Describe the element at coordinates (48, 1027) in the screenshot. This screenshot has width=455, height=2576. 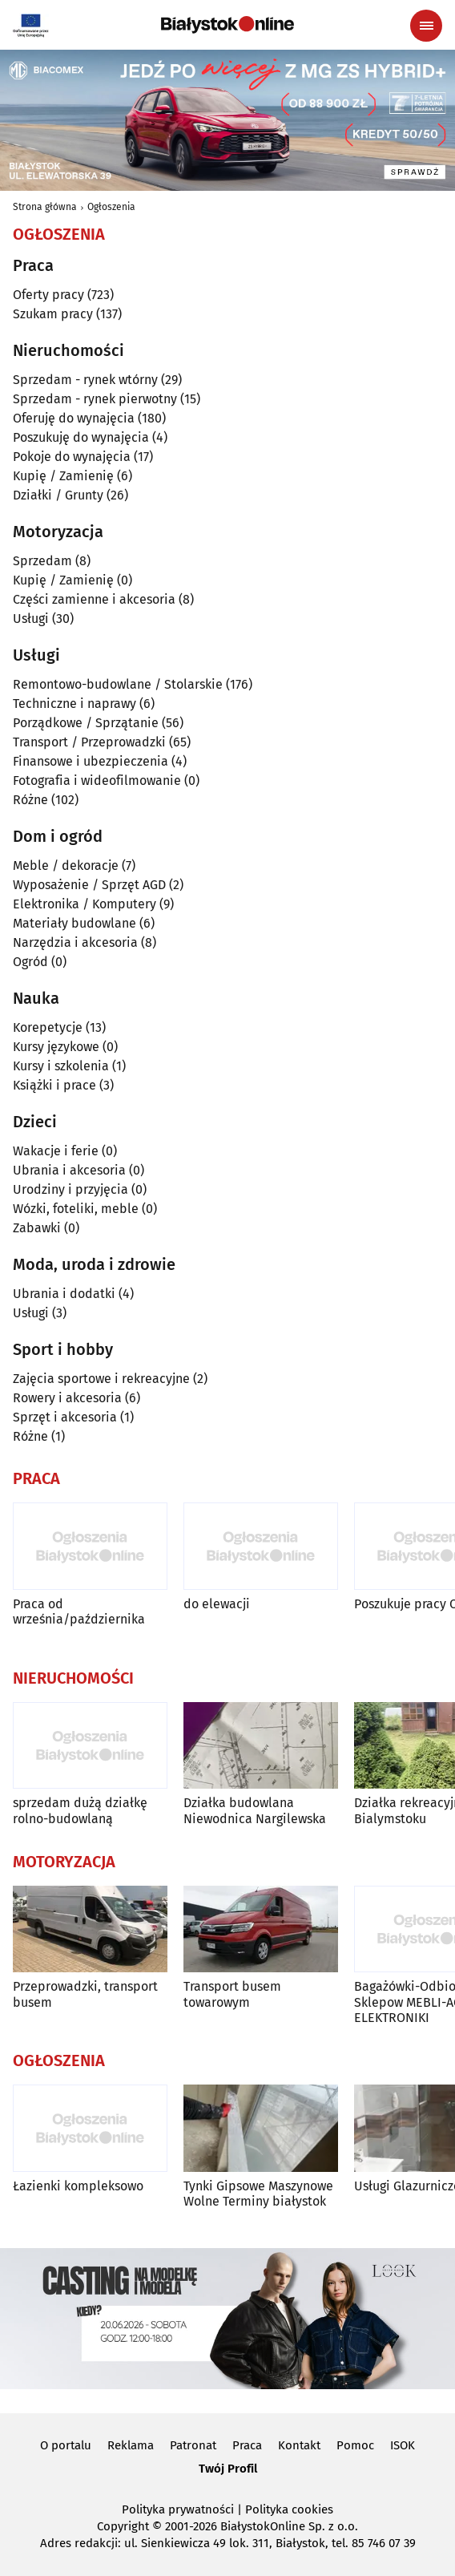
I see `Korepetycje` at that location.